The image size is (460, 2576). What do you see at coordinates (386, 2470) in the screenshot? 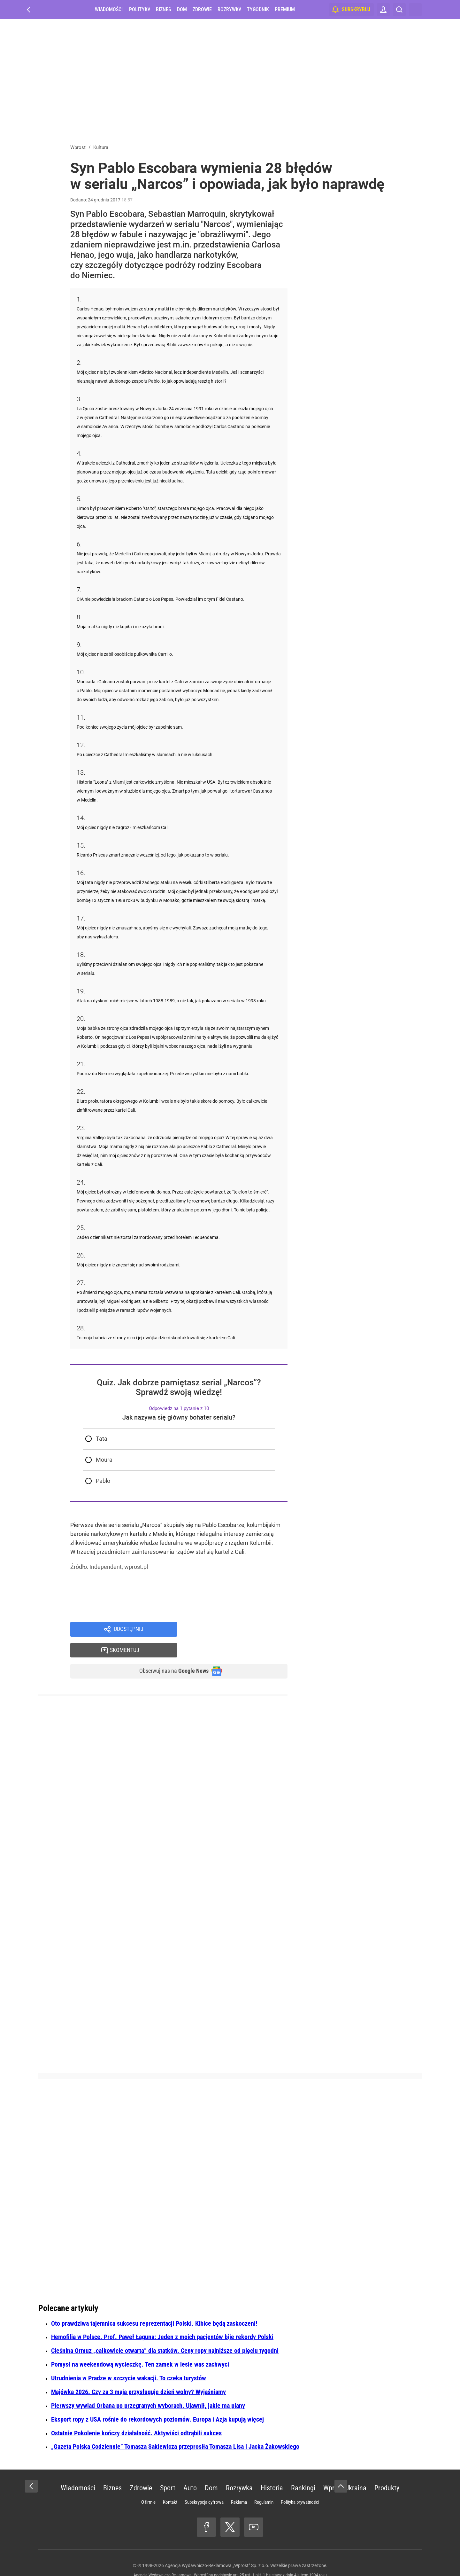
I see `Produkty` at bounding box center [386, 2470].